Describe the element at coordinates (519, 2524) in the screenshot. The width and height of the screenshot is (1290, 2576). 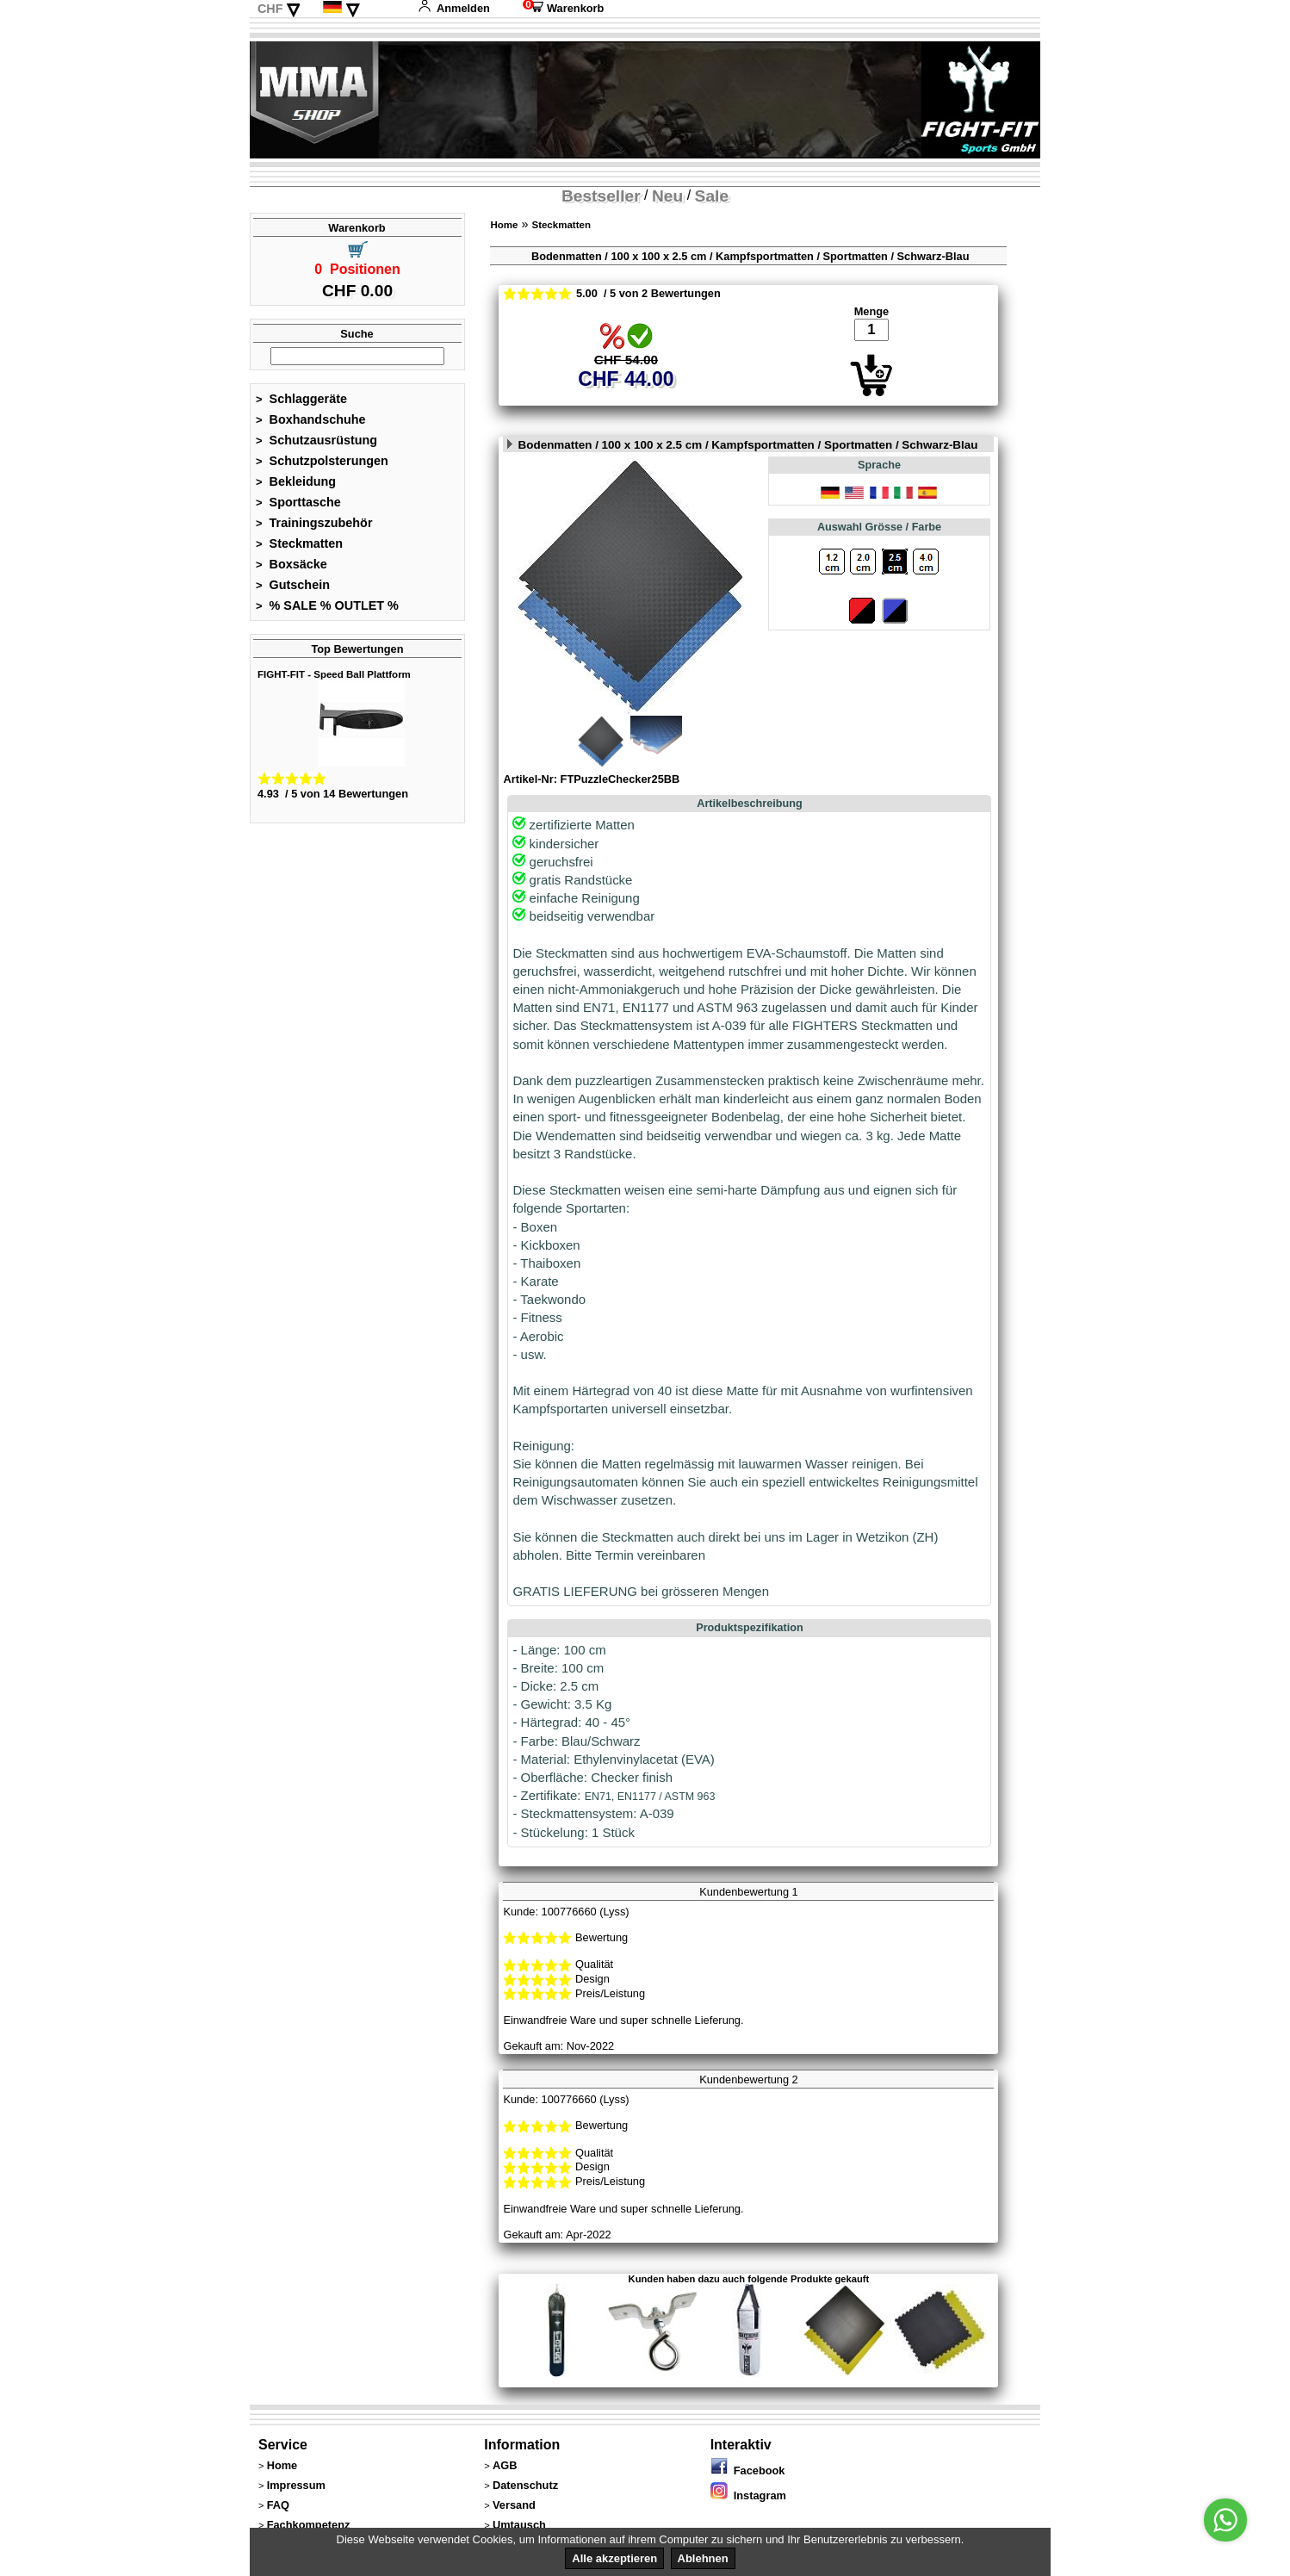
I see `Umtausch` at that location.